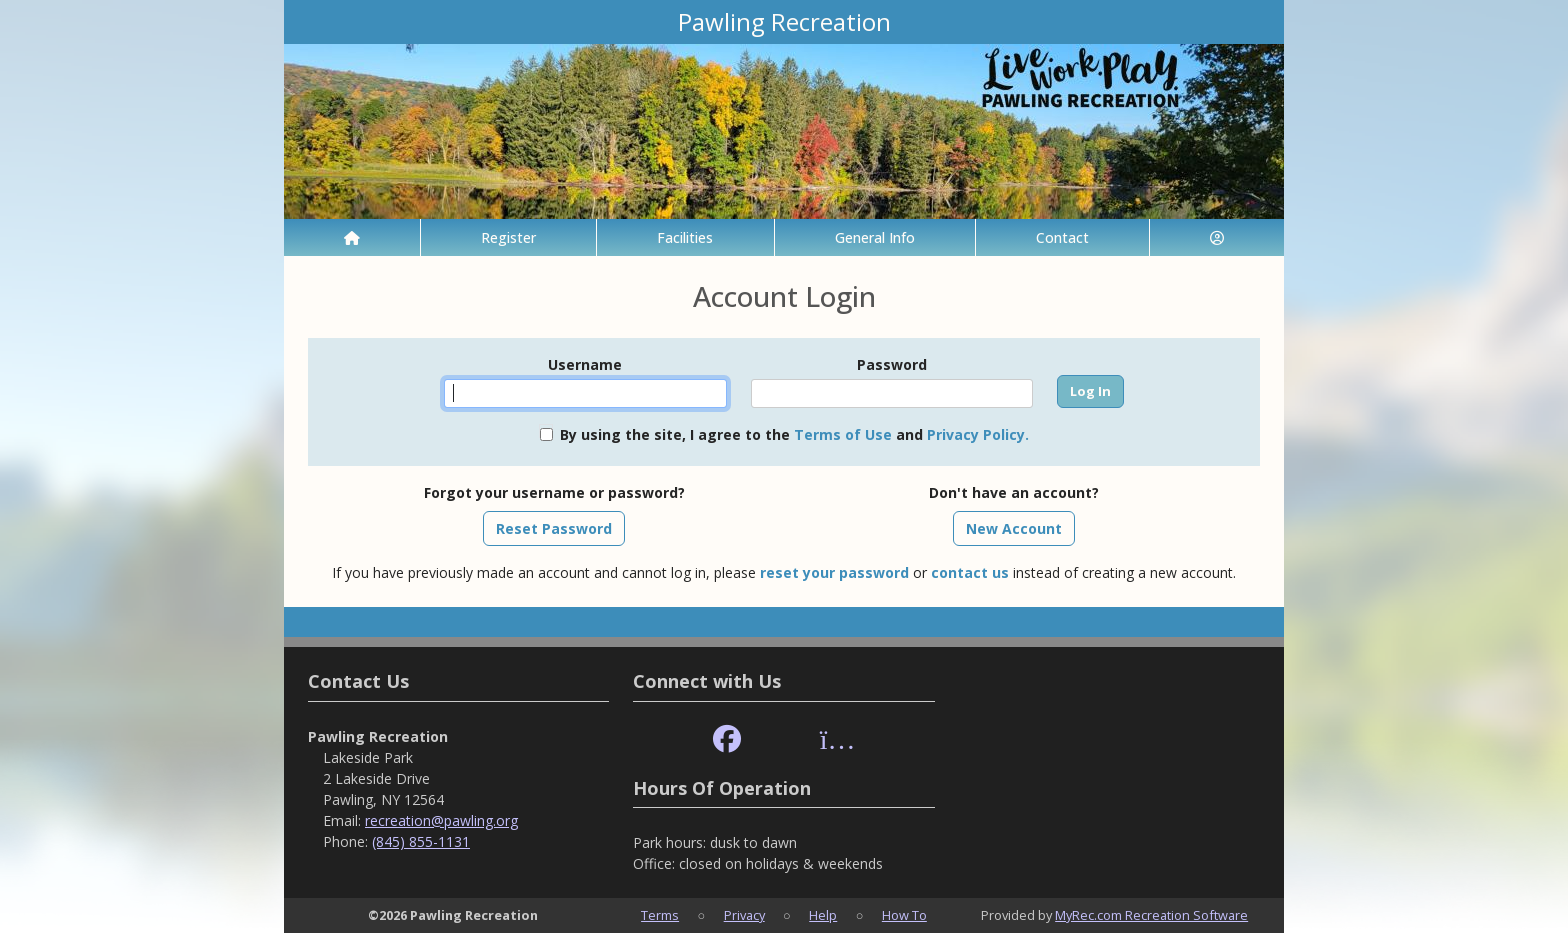 This screenshot has width=1568, height=933. What do you see at coordinates (1062, 237) in the screenshot?
I see `Contact` at bounding box center [1062, 237].